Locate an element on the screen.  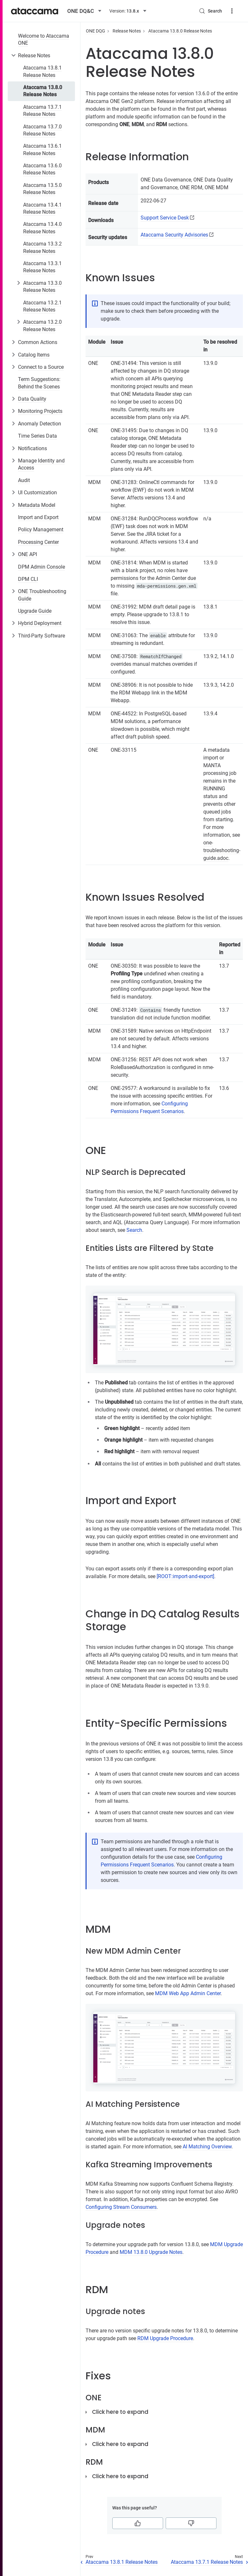
DPM CLI is located at coordinates (28, 579).